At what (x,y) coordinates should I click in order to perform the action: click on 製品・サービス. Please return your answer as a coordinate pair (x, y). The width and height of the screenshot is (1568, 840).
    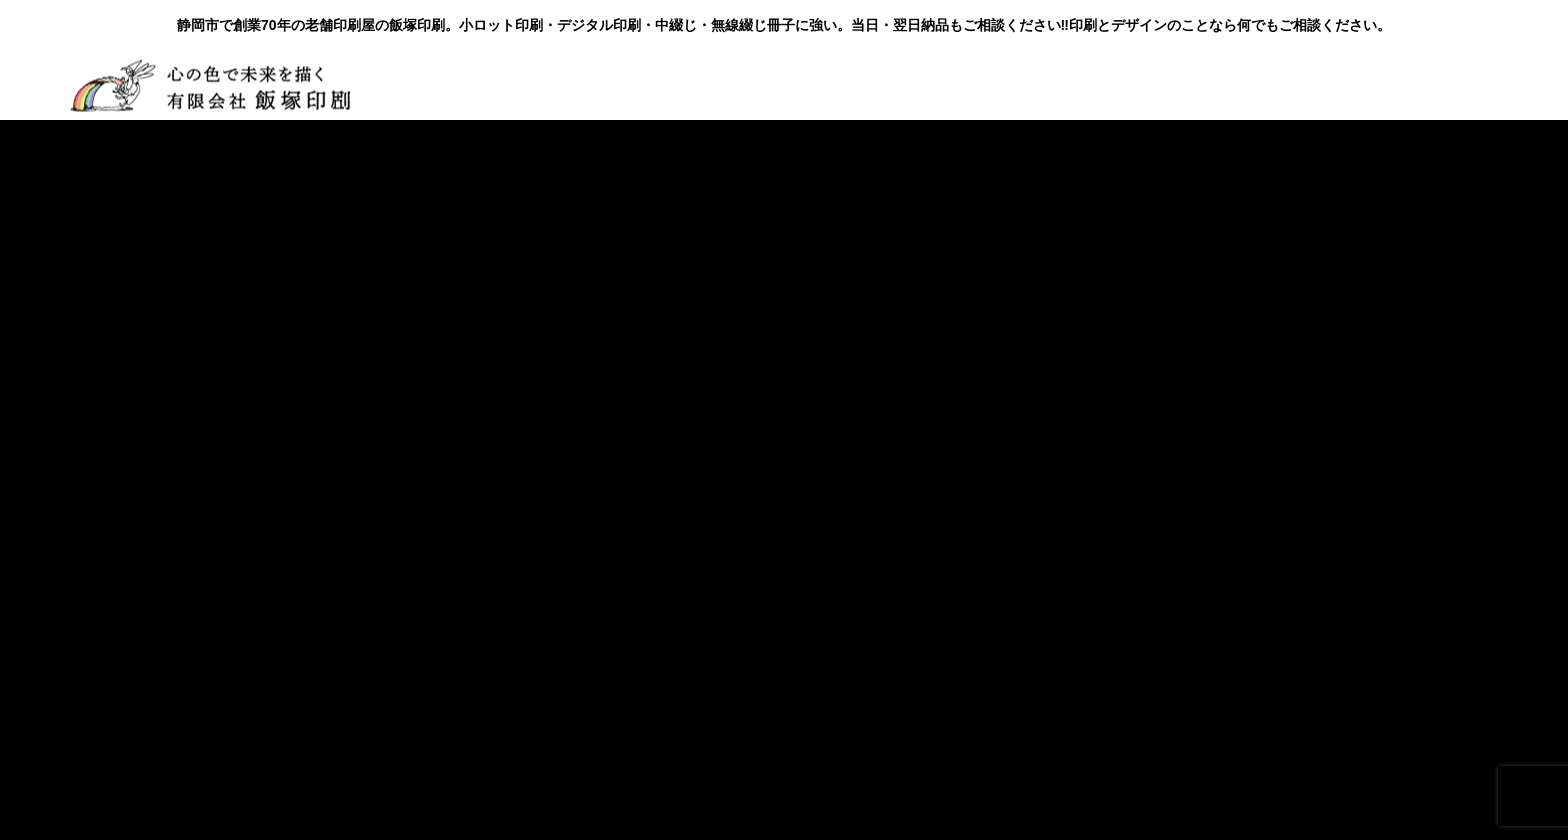
    Looking at the image, I should click on (599, 84).